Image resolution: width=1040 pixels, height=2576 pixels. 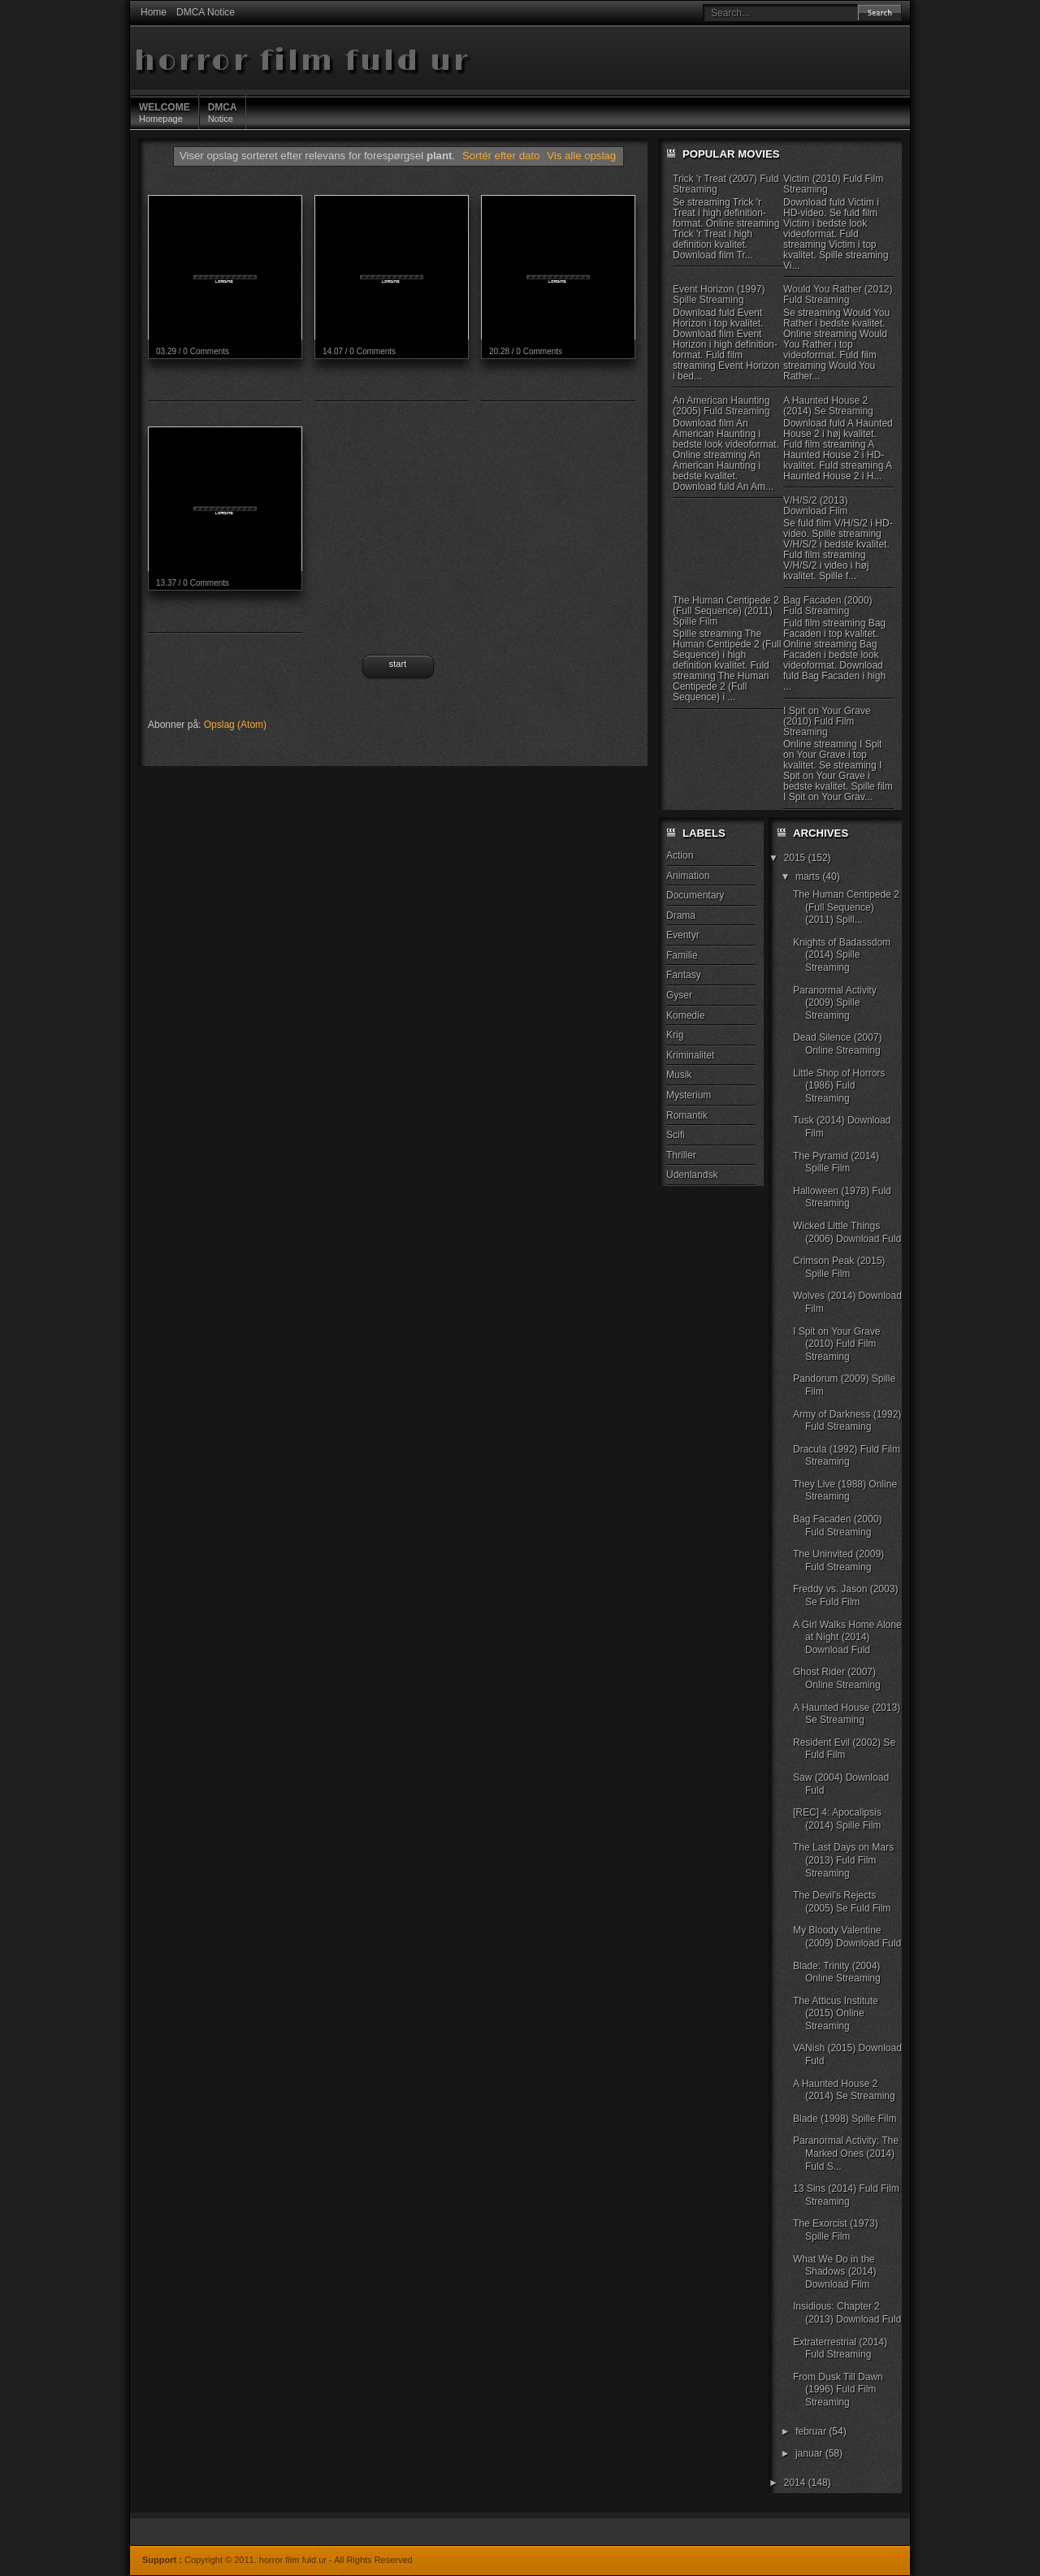 I want to click on Home, so click(x=154, y=12).